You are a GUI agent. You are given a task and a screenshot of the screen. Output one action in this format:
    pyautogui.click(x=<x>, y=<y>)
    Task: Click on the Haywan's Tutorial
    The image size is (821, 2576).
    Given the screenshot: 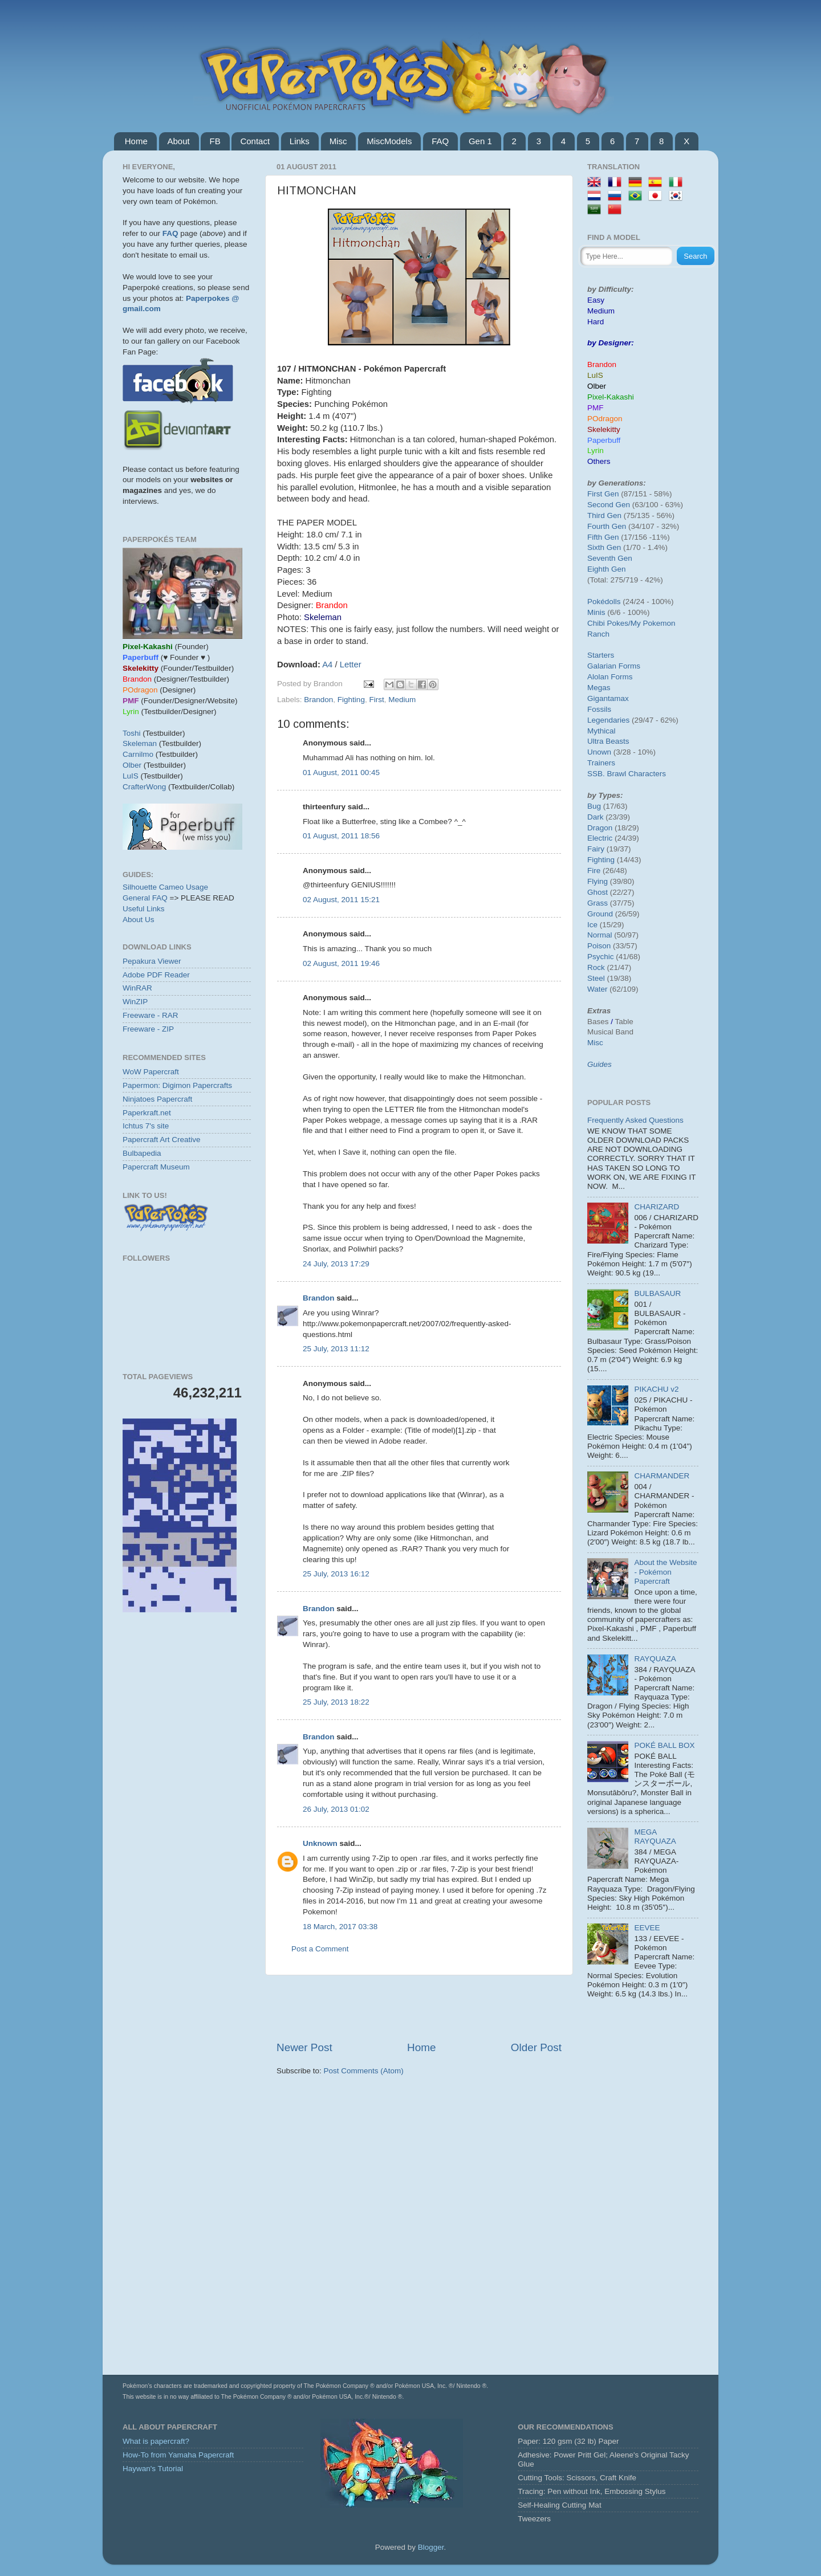 What is the action you would take?
    pyautogui.click(x=153, y=2468)
    